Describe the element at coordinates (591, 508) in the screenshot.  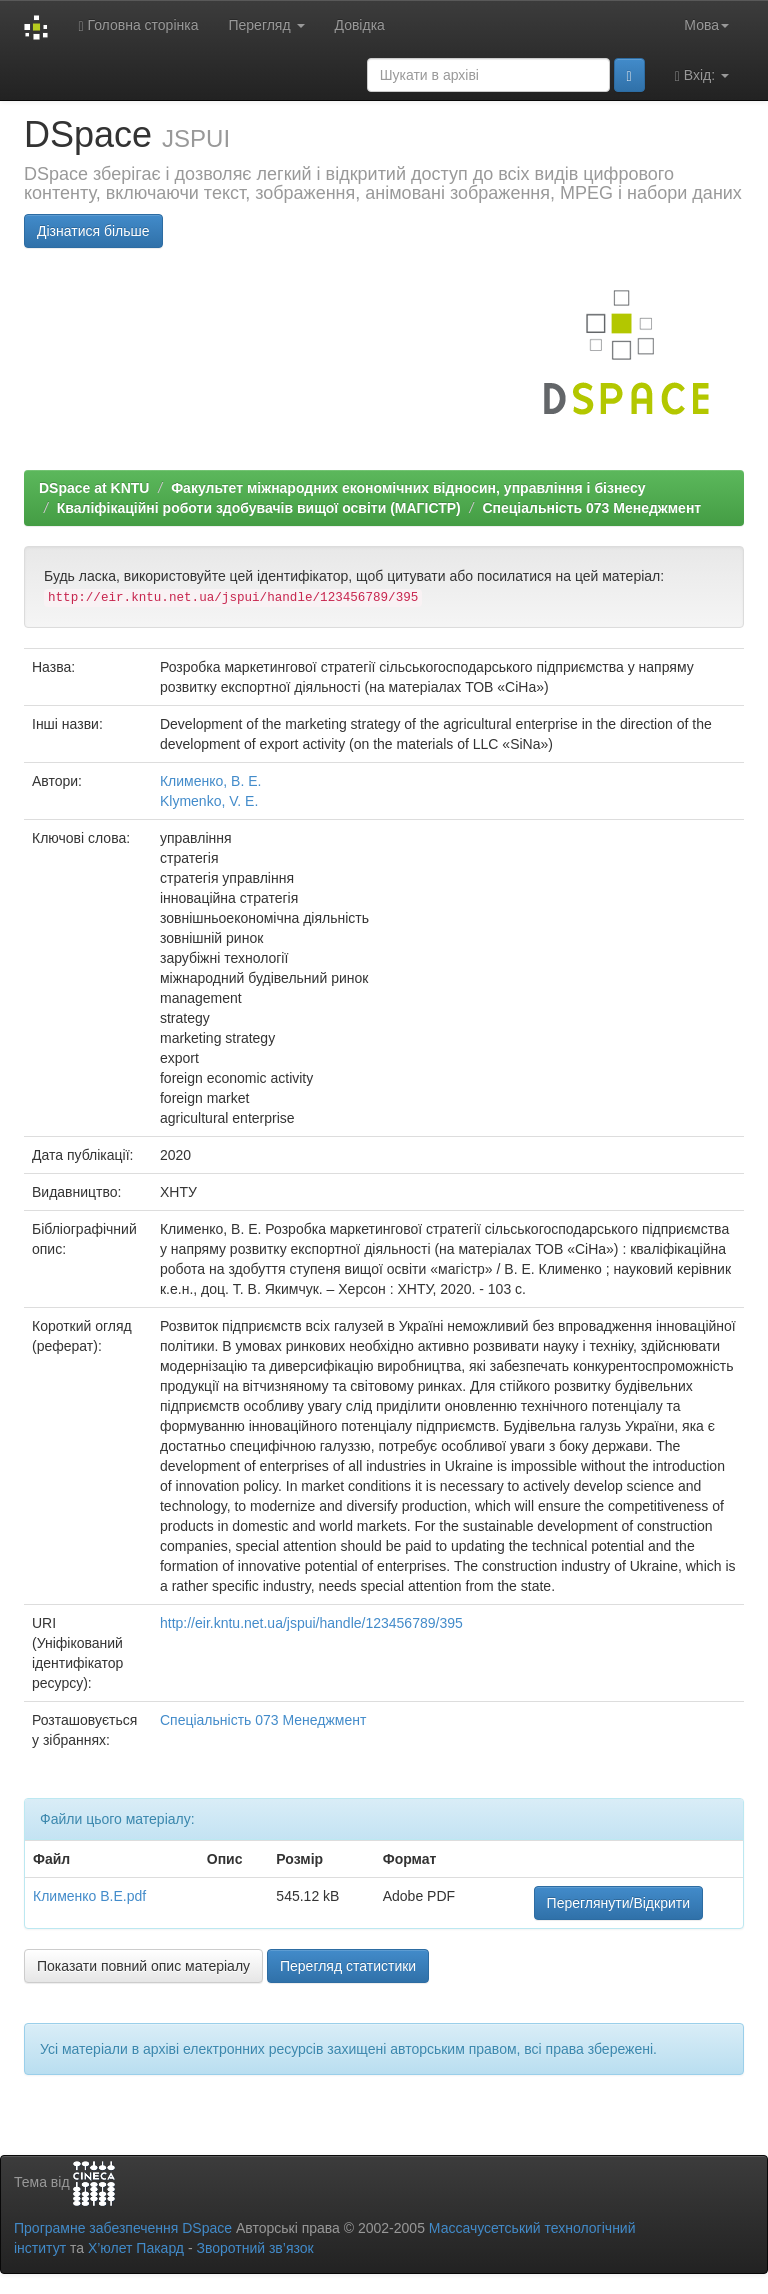
I see `Спеціальність 073 Менеджмент` at that location.